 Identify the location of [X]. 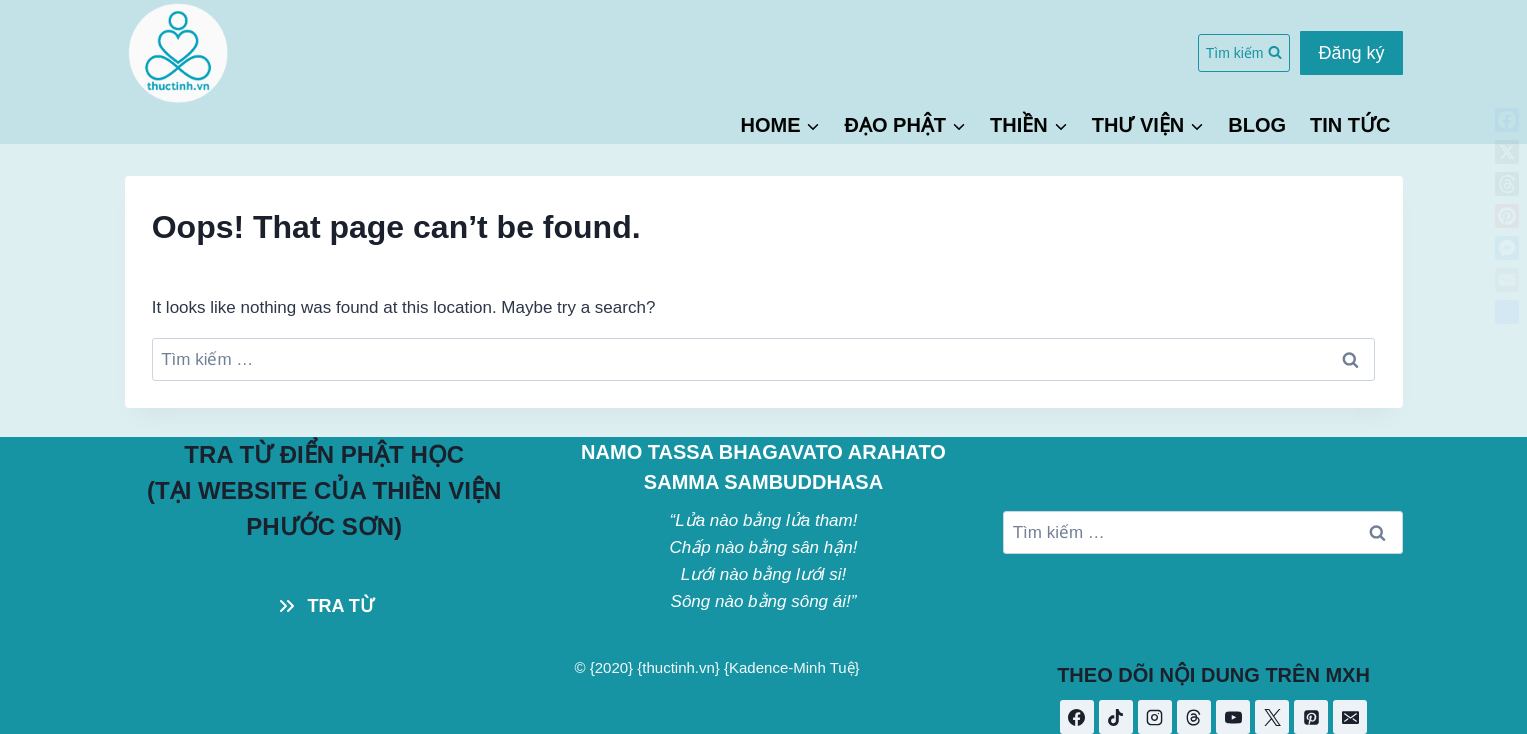
(1272, 717).